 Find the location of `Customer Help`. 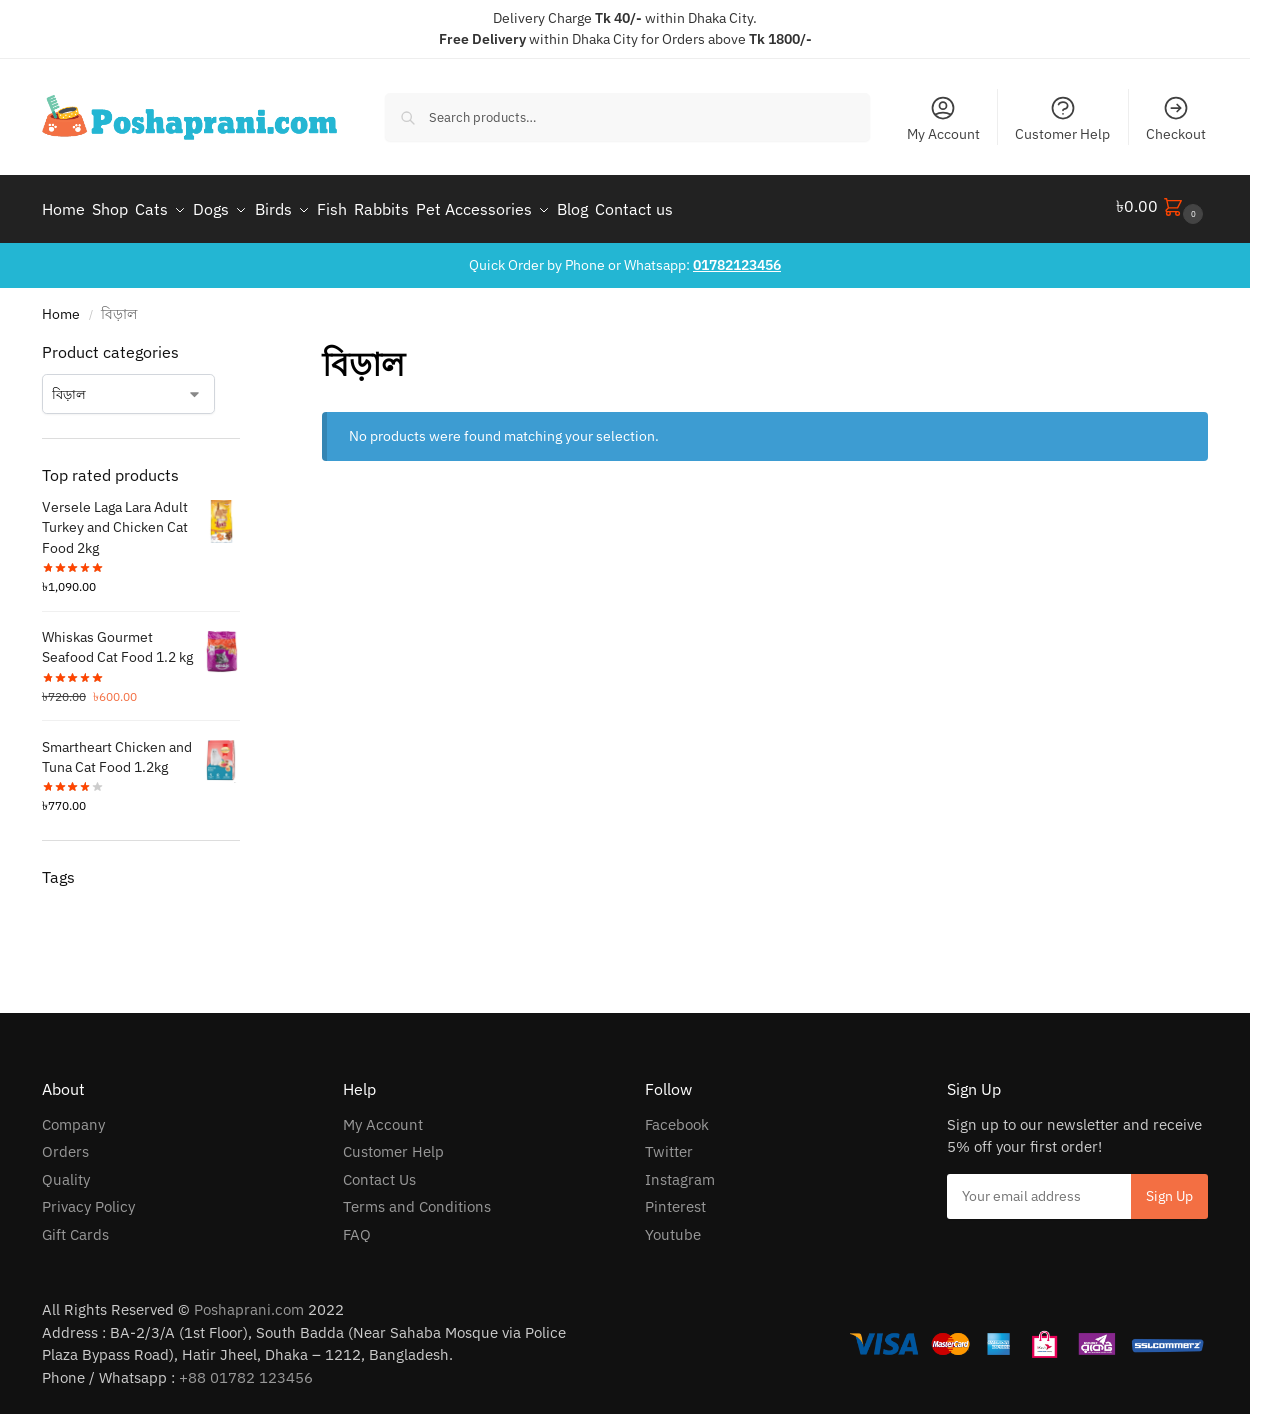

Customer Help is located at coordinates (1062, 118).